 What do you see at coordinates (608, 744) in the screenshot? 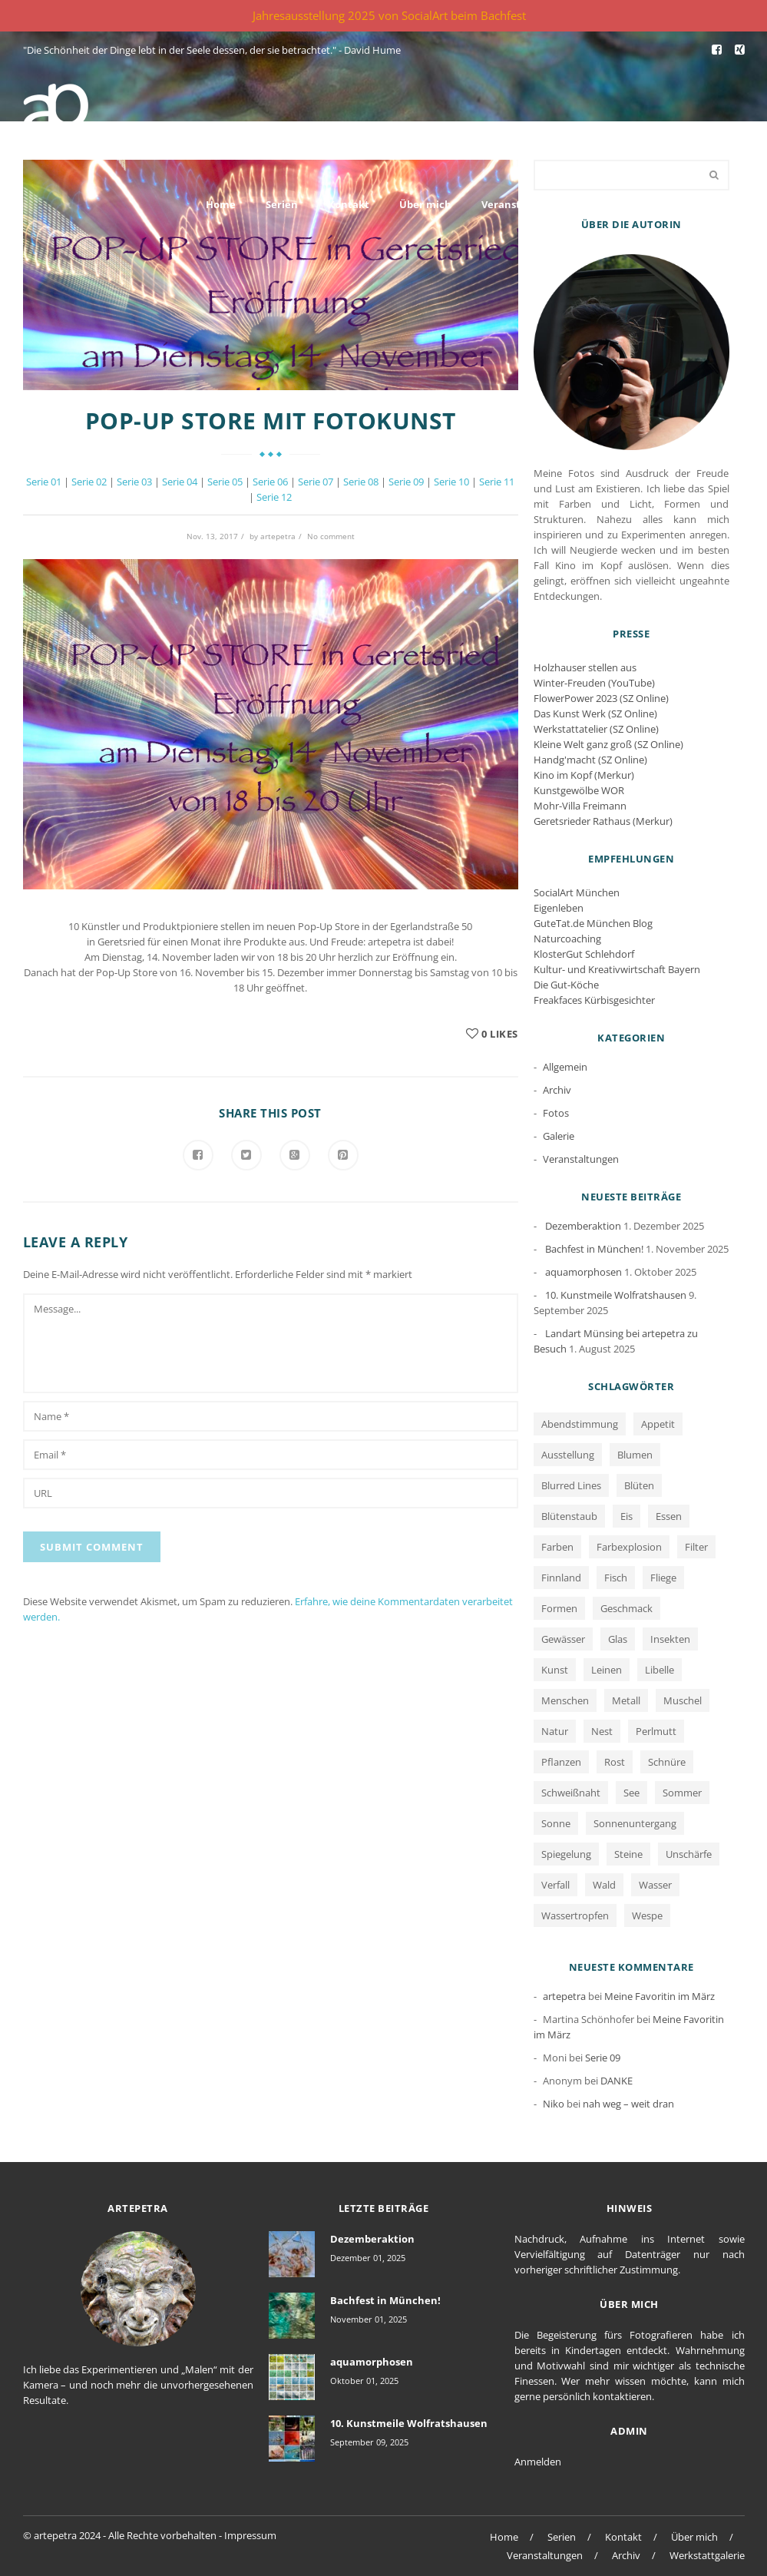
I see `Kleine Welt ganz groß (SZ Online)` at bounding box center [608, 744].